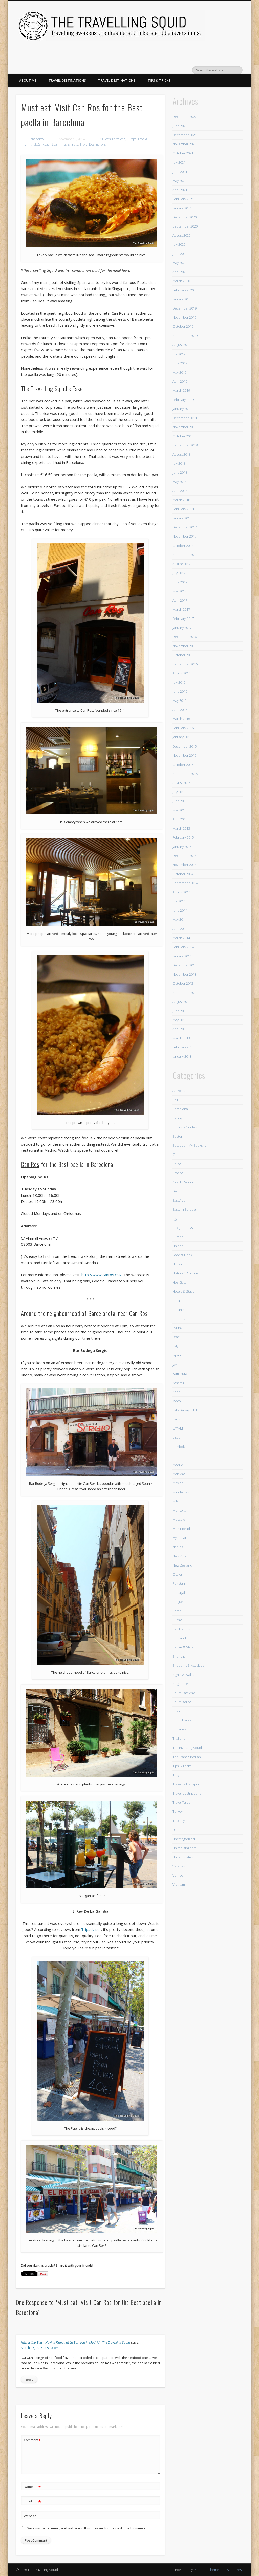  I want to click on May 2014, so click(179, 919).